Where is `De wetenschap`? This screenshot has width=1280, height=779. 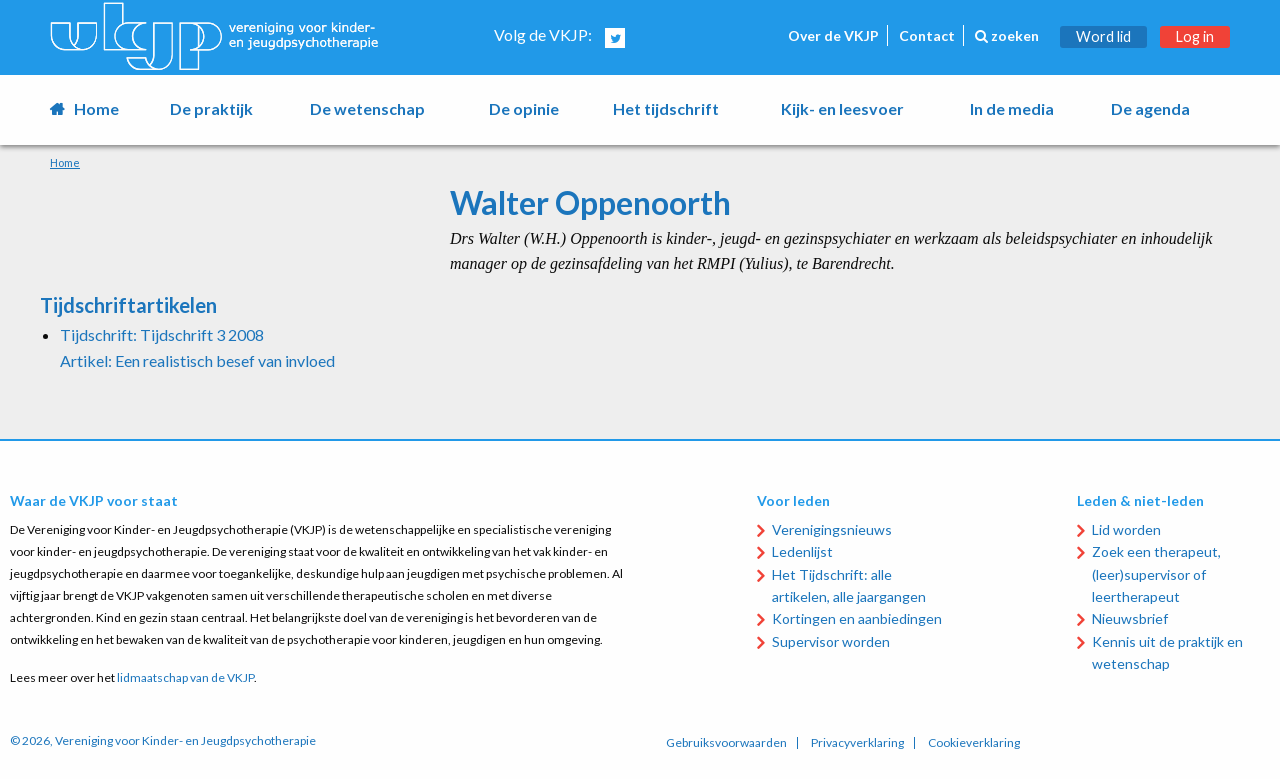
De wetenschap is located at coordinates (367, 108).